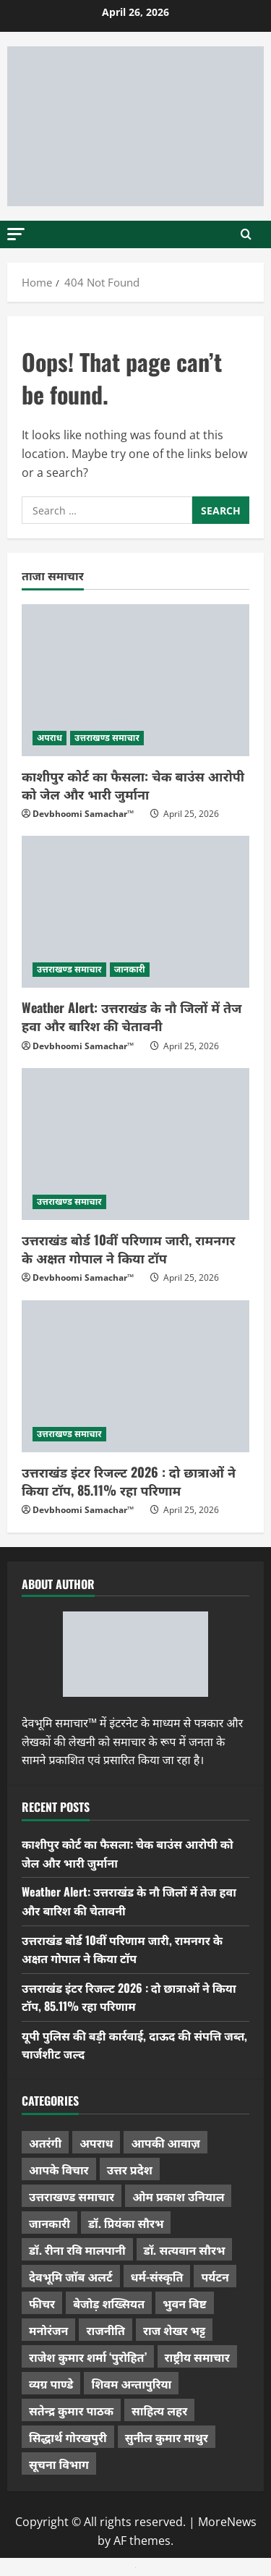  Describe the element at coordinates (166, 2437) in the screenshot. I see `सुनील कुमार माथुर [सुनील कुमार माथुर (998 items)]` at that location.